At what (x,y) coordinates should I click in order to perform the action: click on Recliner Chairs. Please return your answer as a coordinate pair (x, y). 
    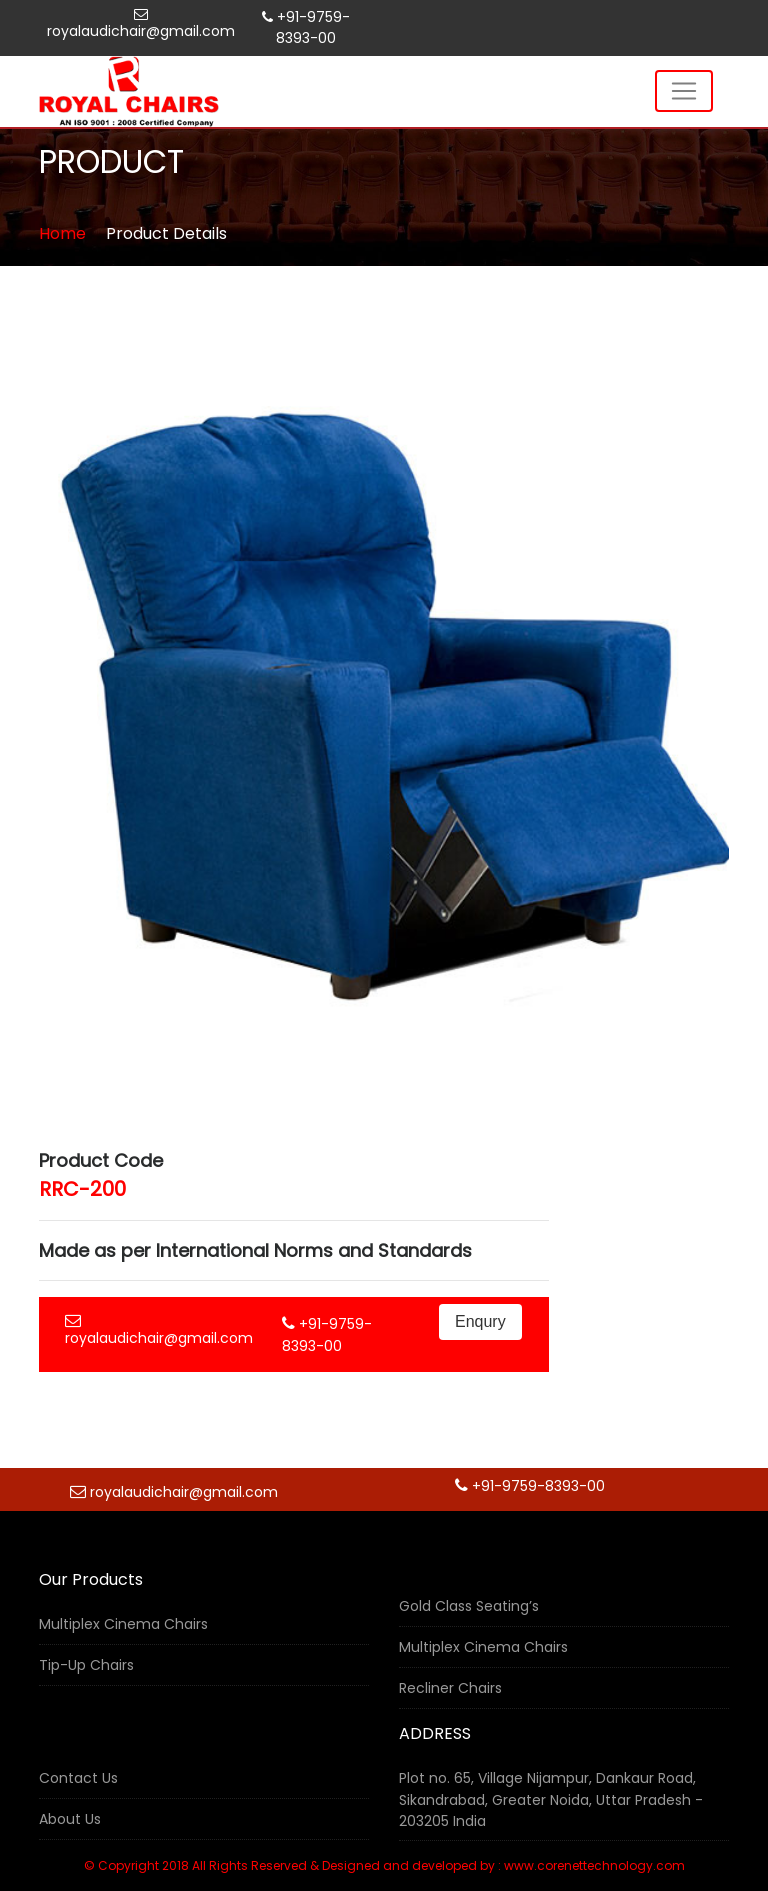
    Looking at the image, I should click on (450, 1688).